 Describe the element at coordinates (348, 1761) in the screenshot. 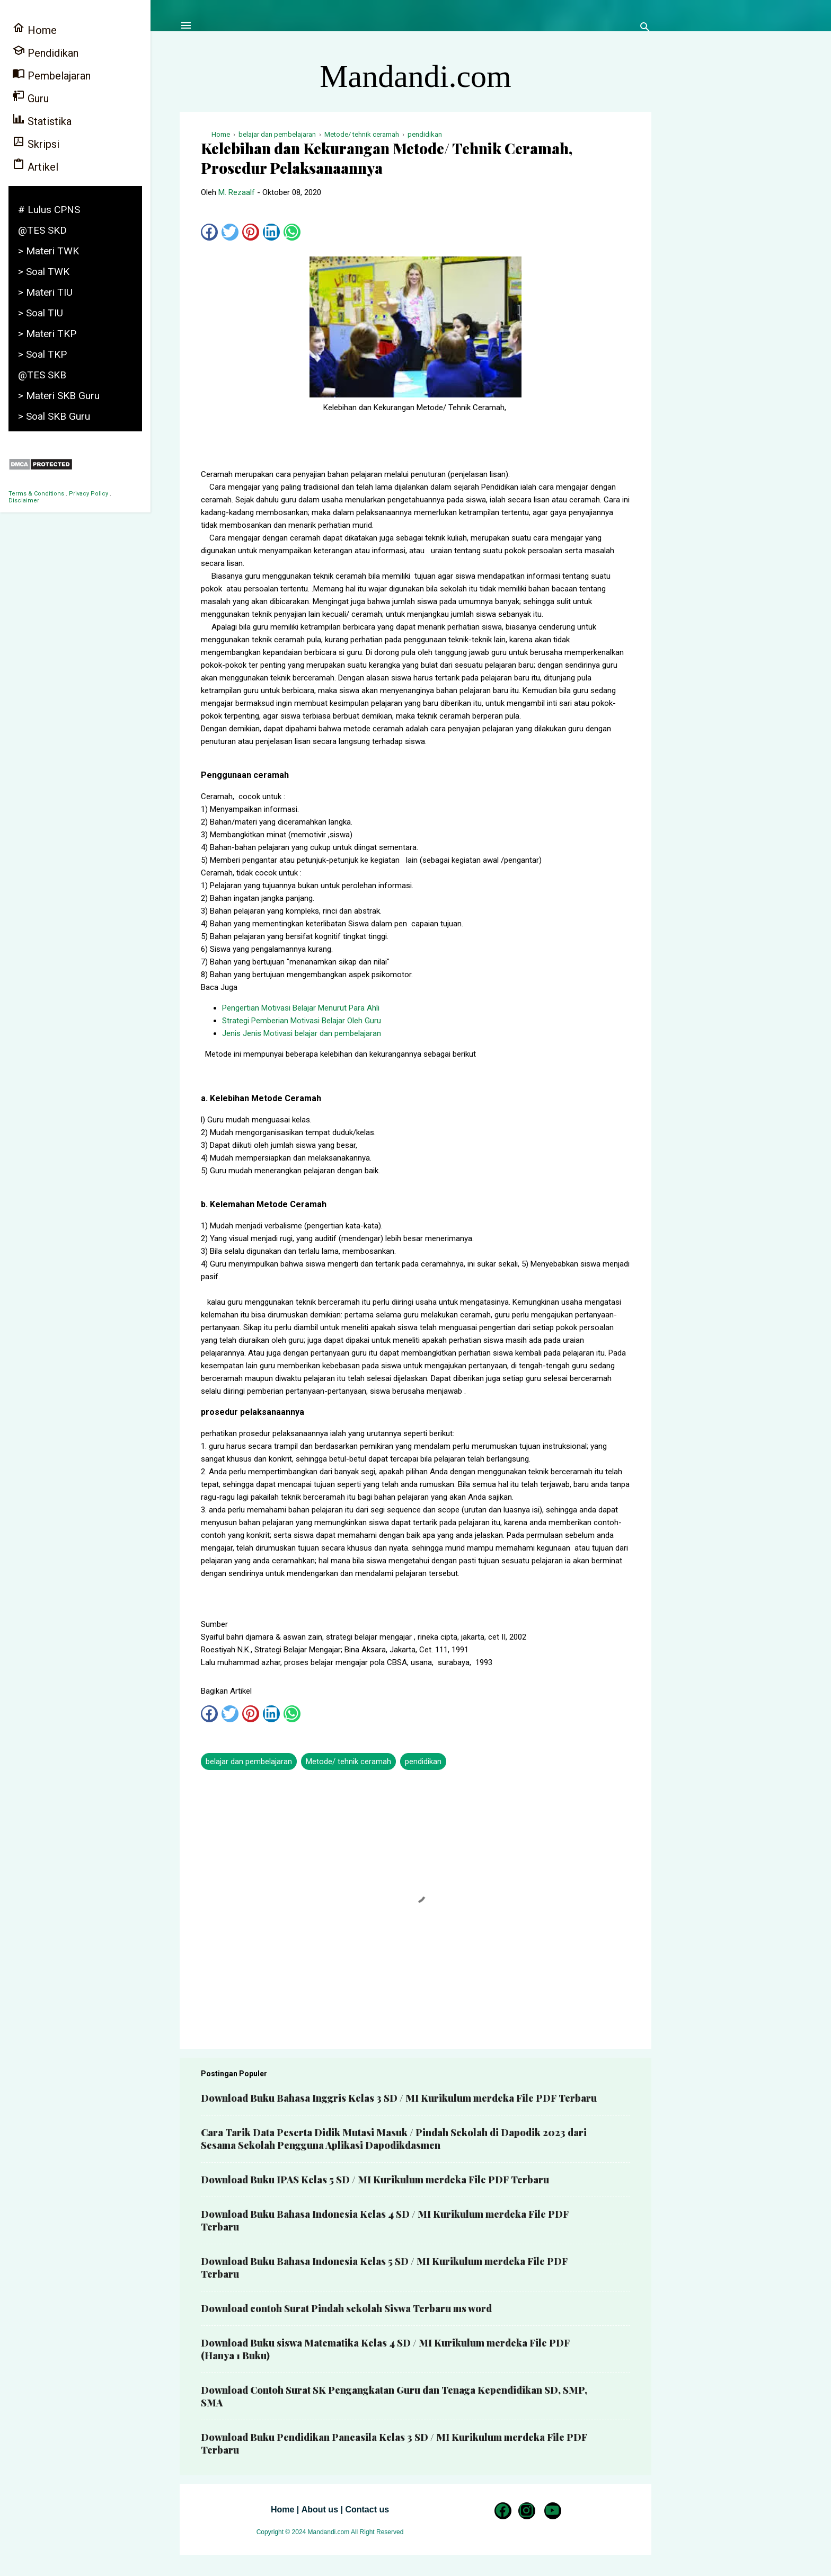

I see `Metode/ tehnik ceramah` at that location.